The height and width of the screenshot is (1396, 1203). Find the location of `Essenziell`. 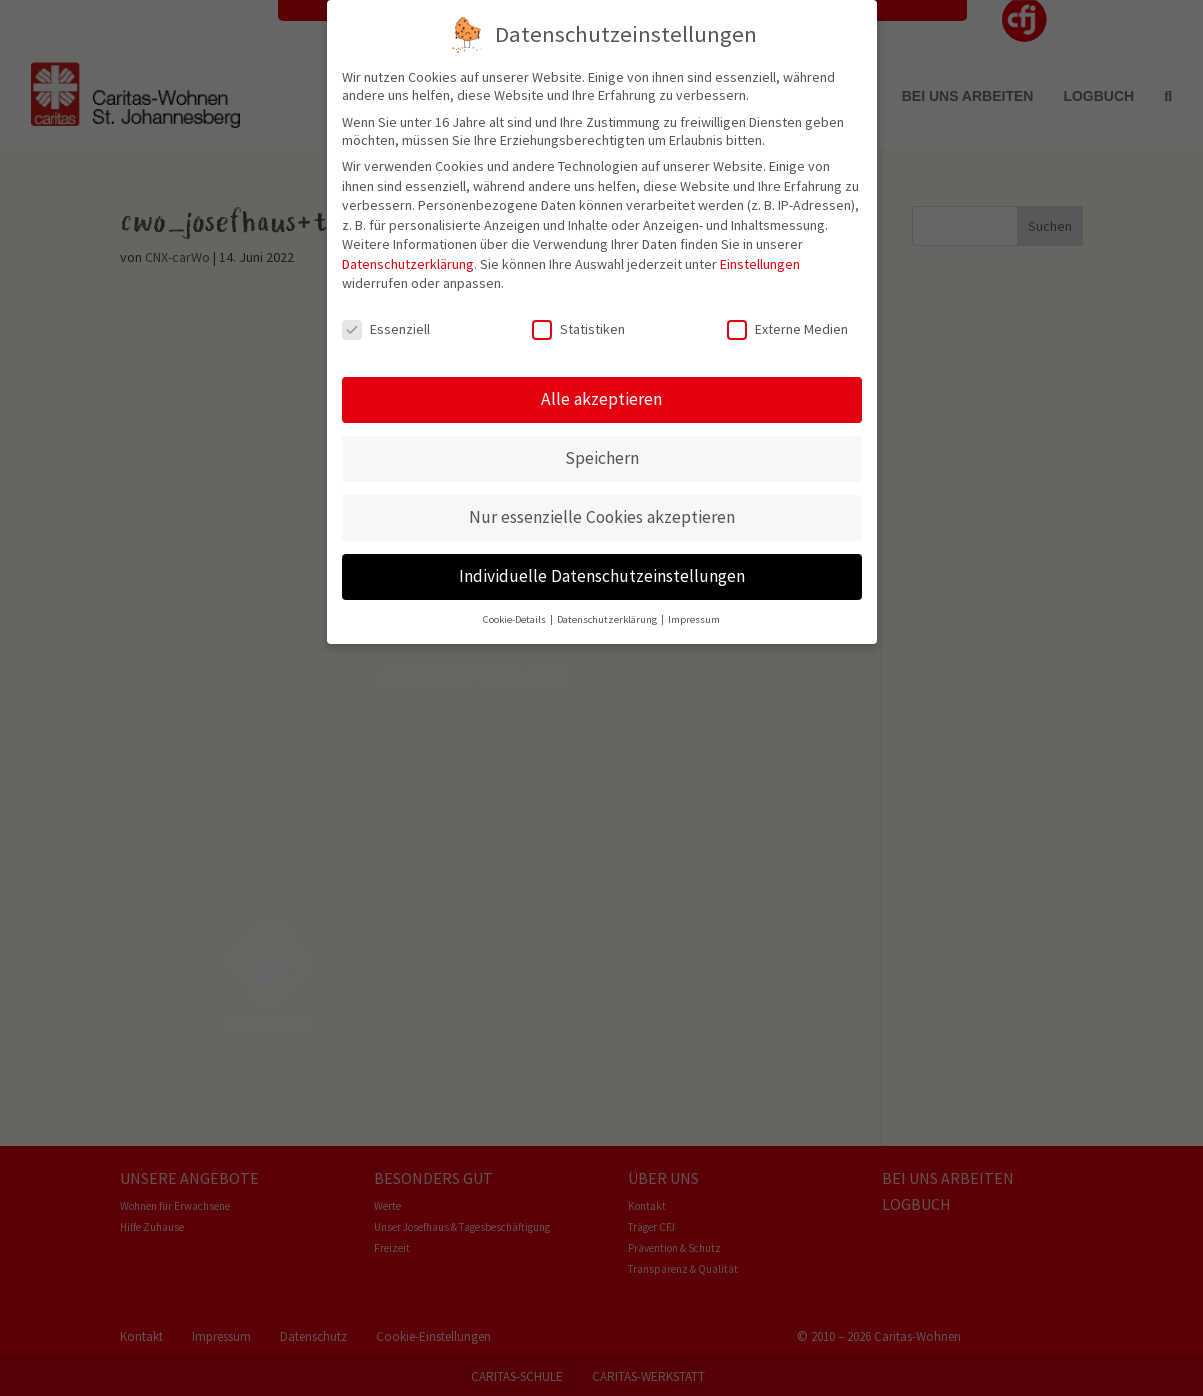

Essenziell is located at coordinates (386, 314).